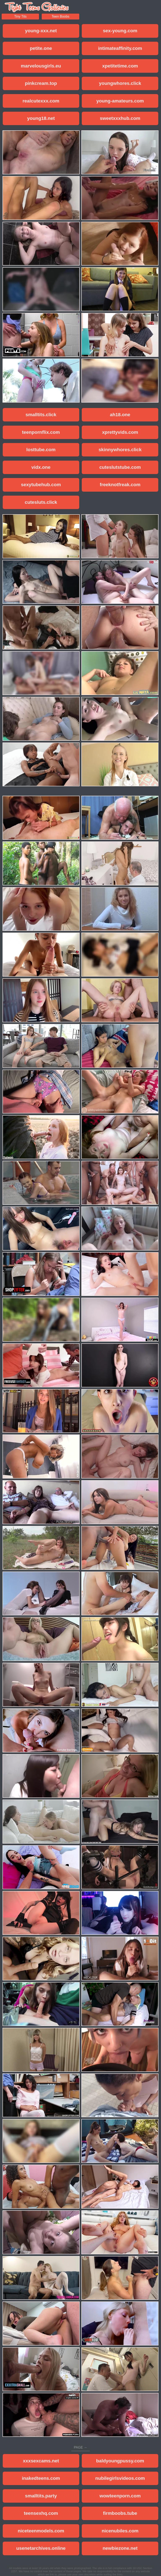 The image size is (161, 2576). Describe the element at coordinates (41, 484) in the screenshot. I see `sexytubehub.com` at that location.